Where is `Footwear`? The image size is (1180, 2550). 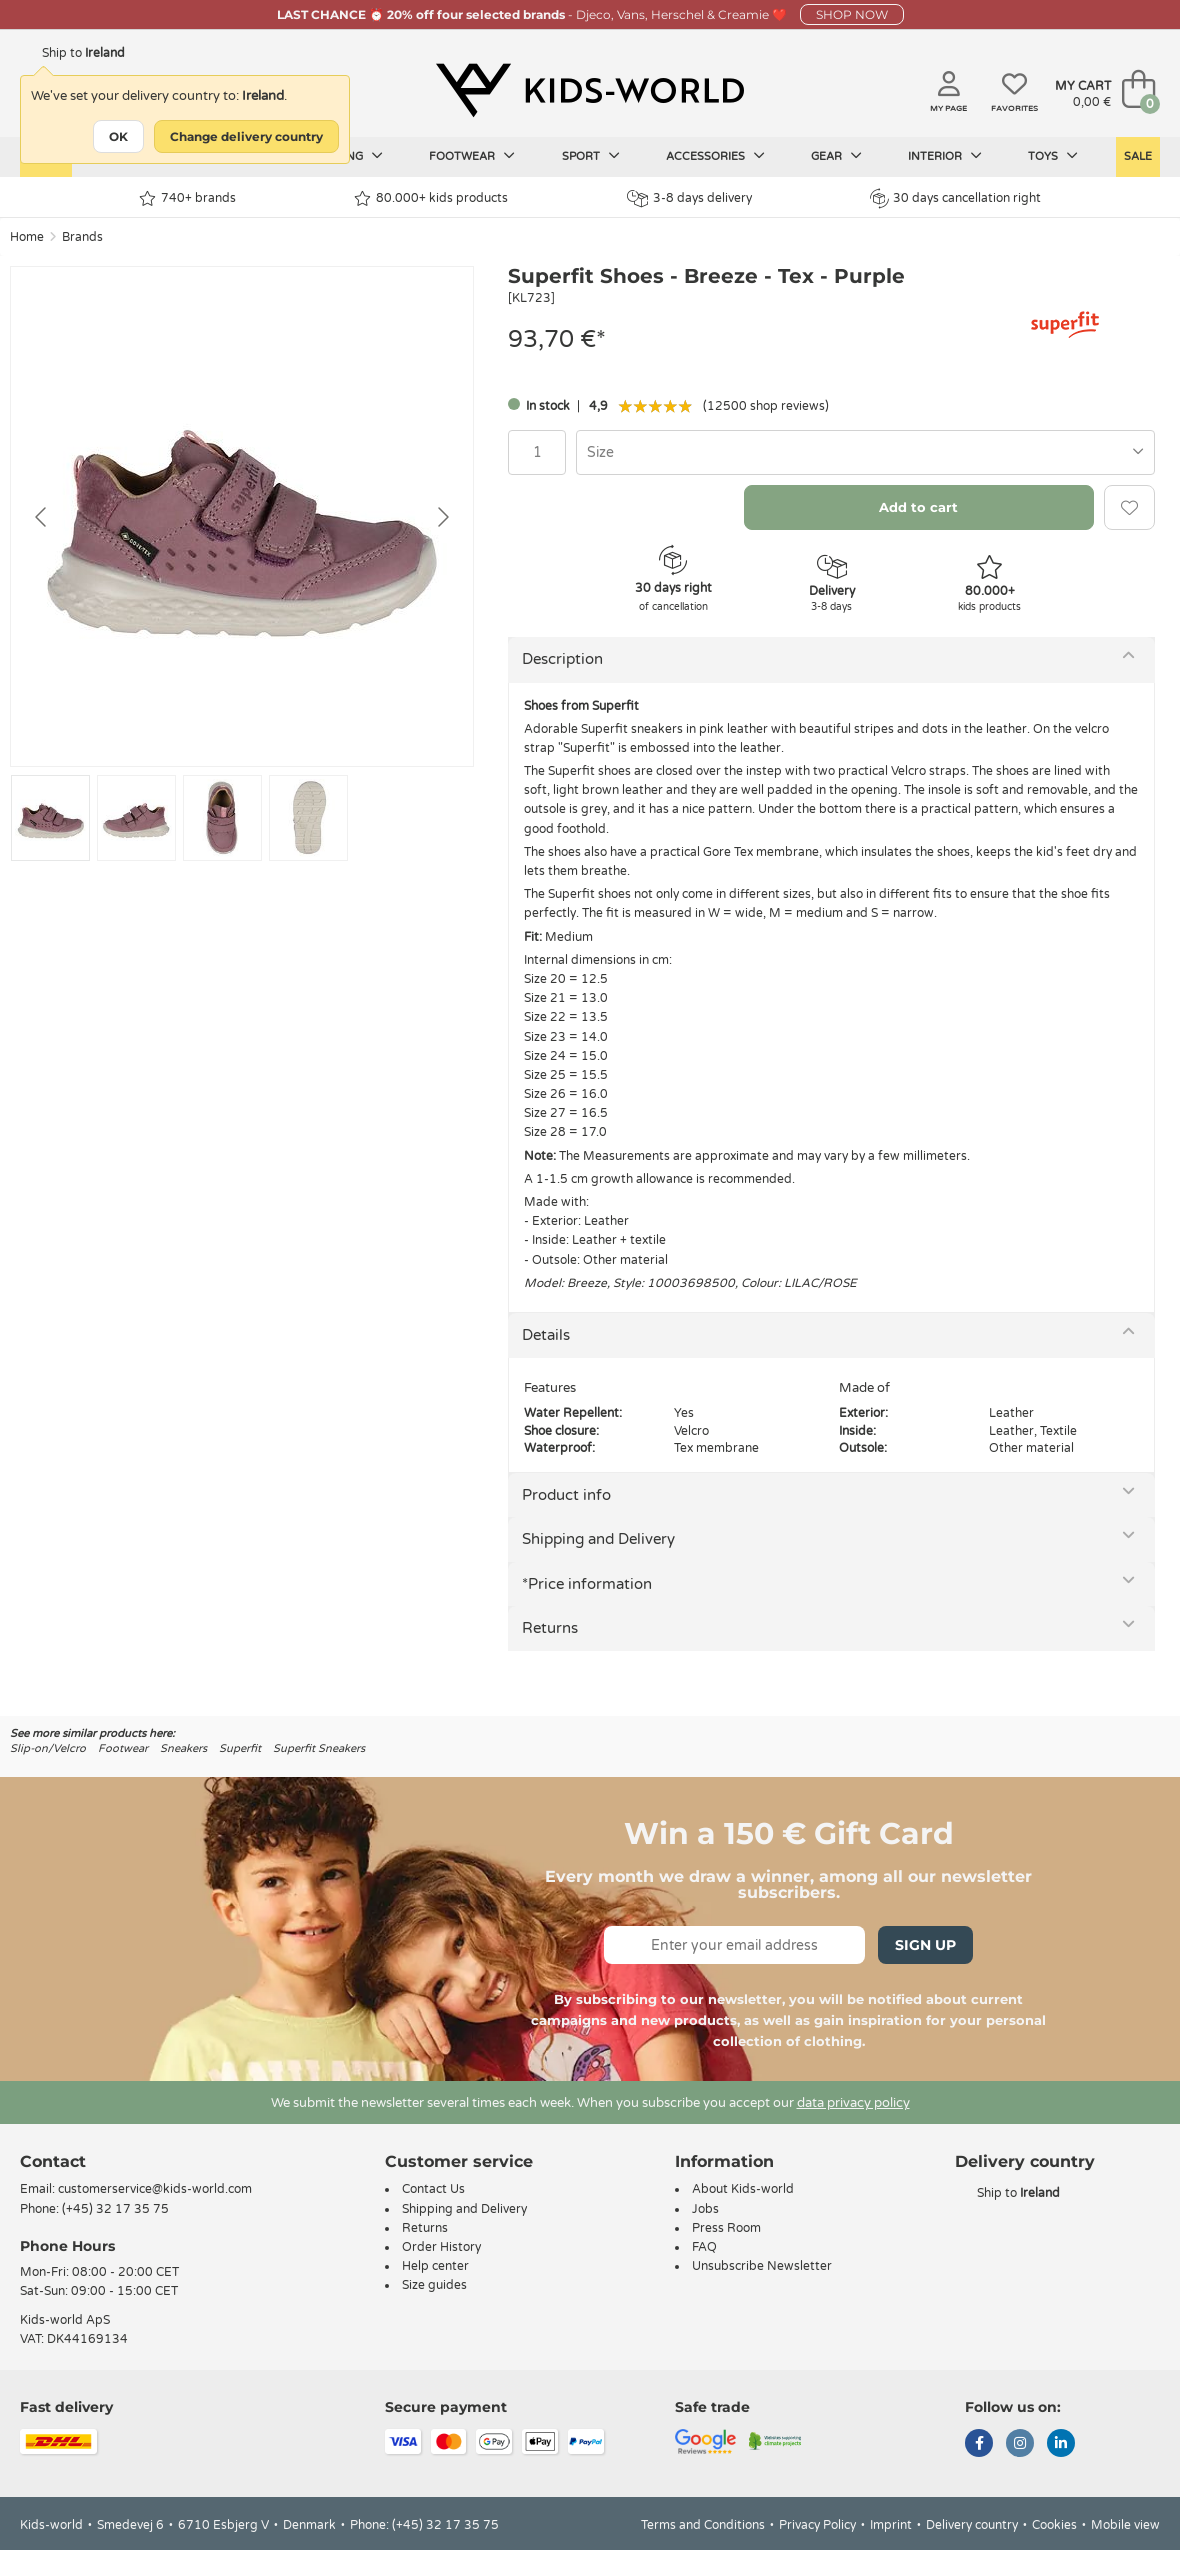 Footwear is located at coordinates (472, 156).